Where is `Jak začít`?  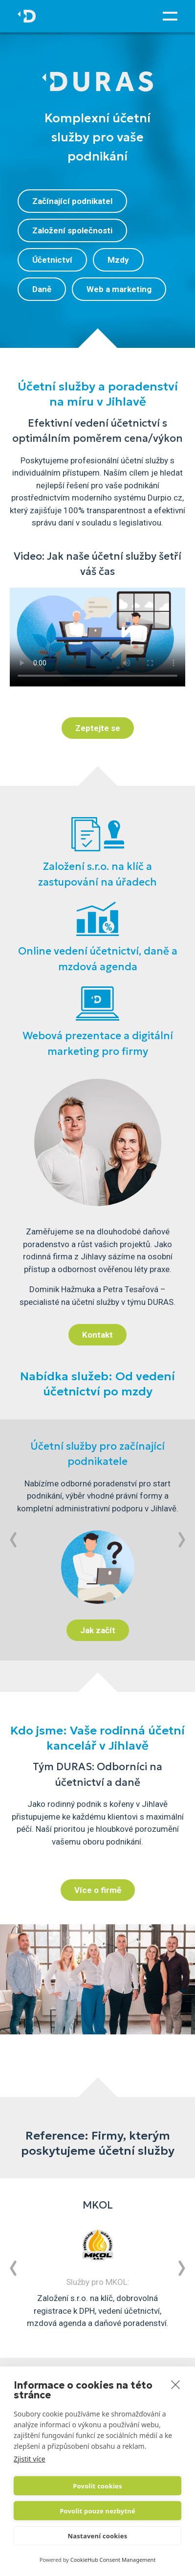 Jak začít is located at coordinates (97, 1630).